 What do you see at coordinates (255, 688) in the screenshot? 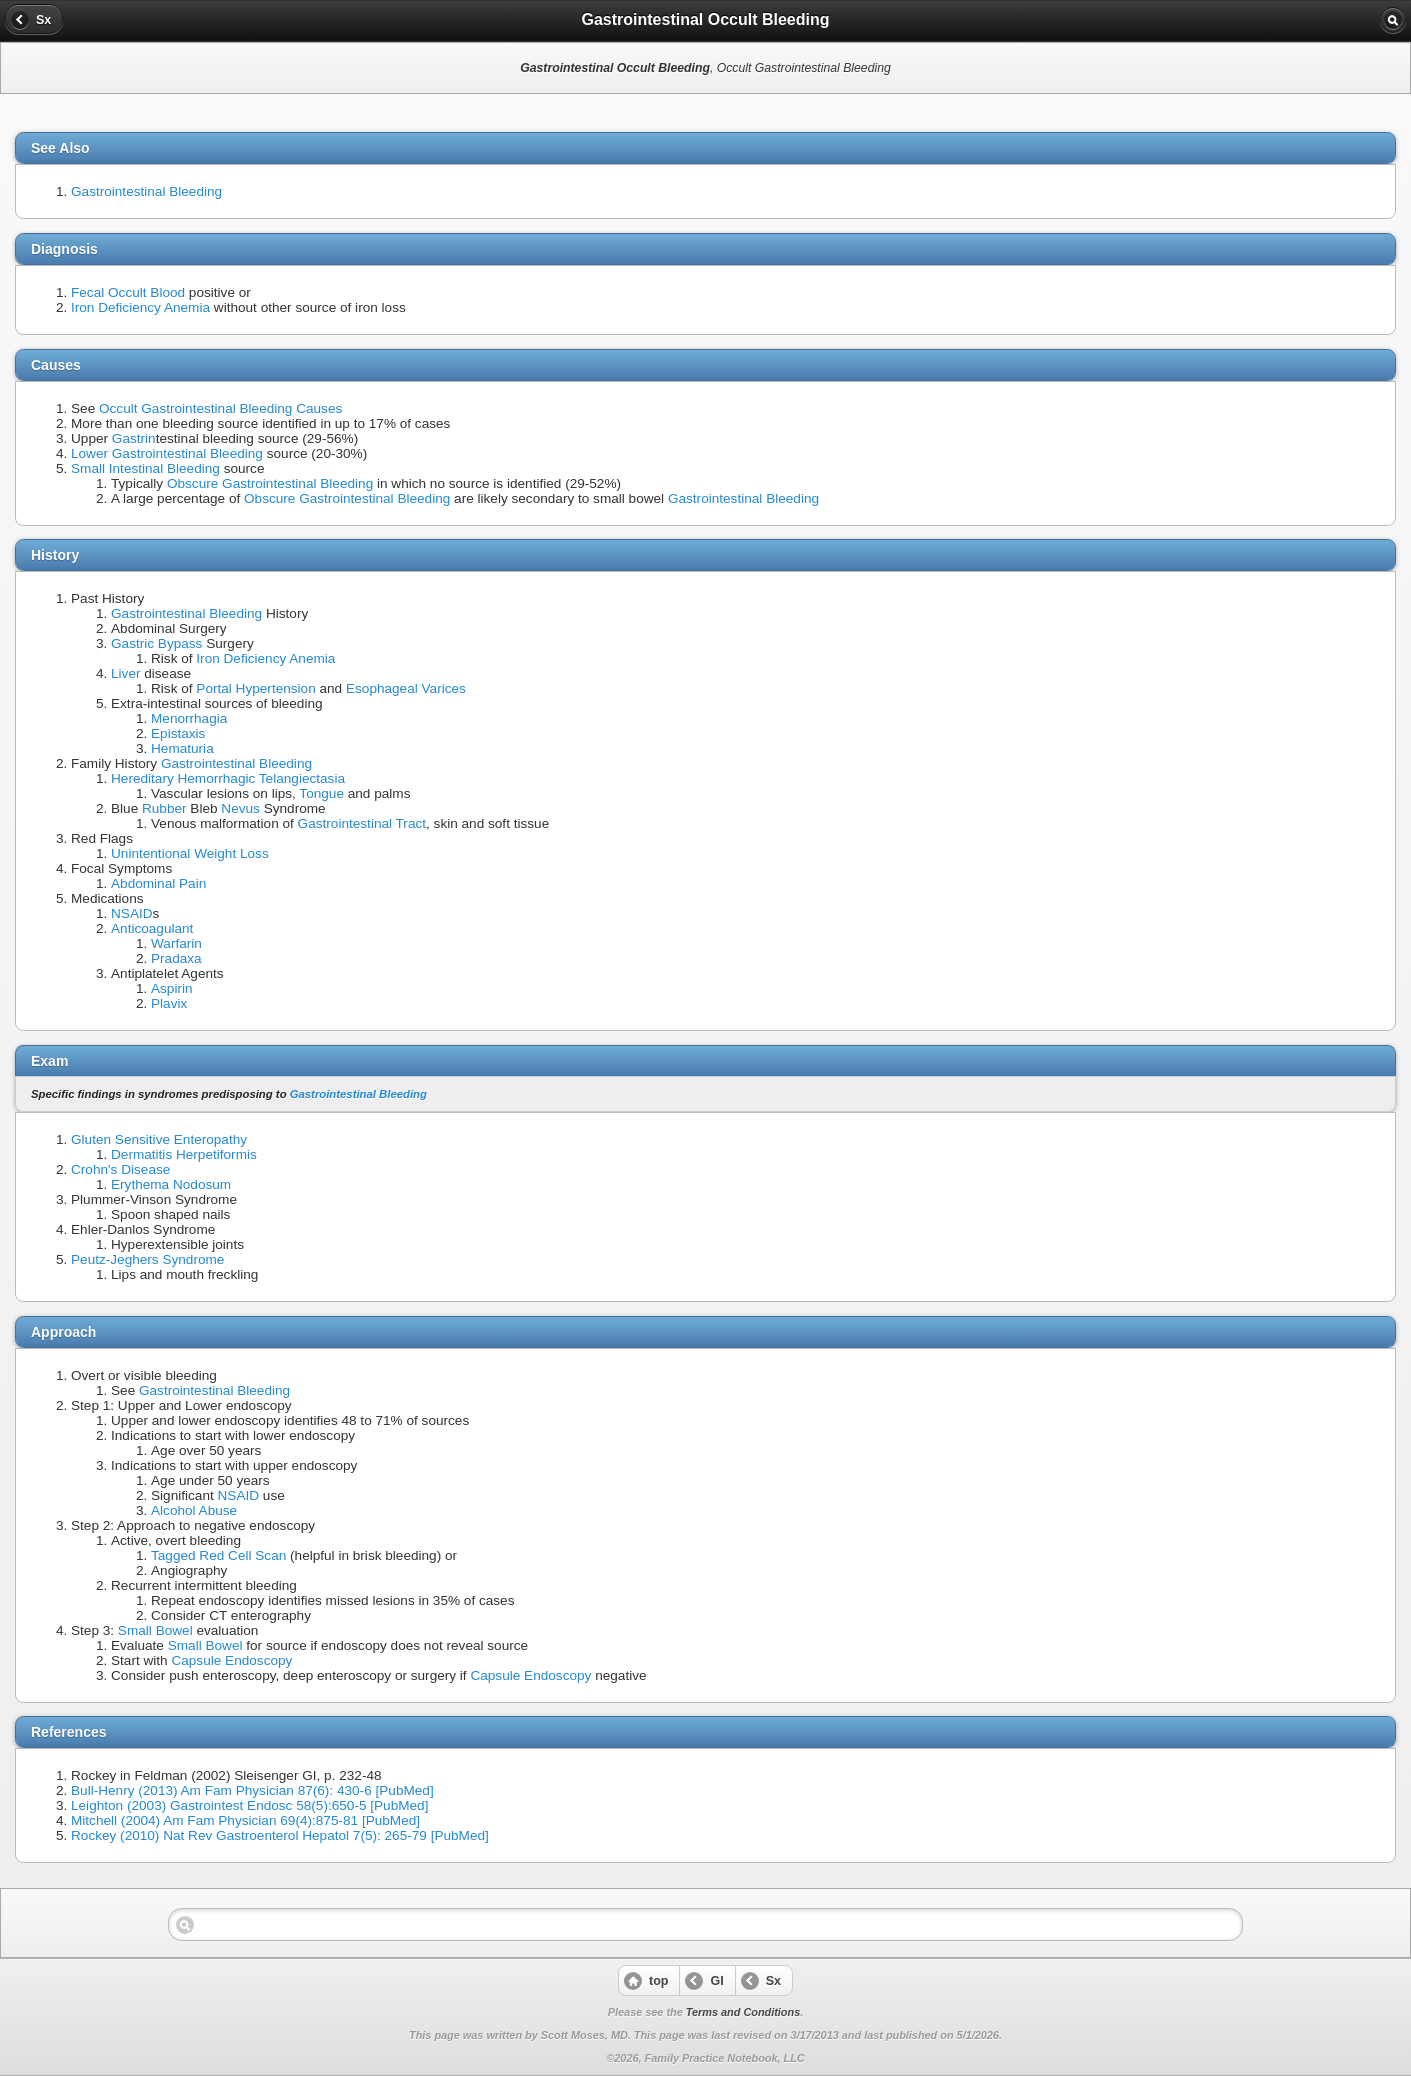
I see `Portal Hypertension` at bounding box center [255, 688].